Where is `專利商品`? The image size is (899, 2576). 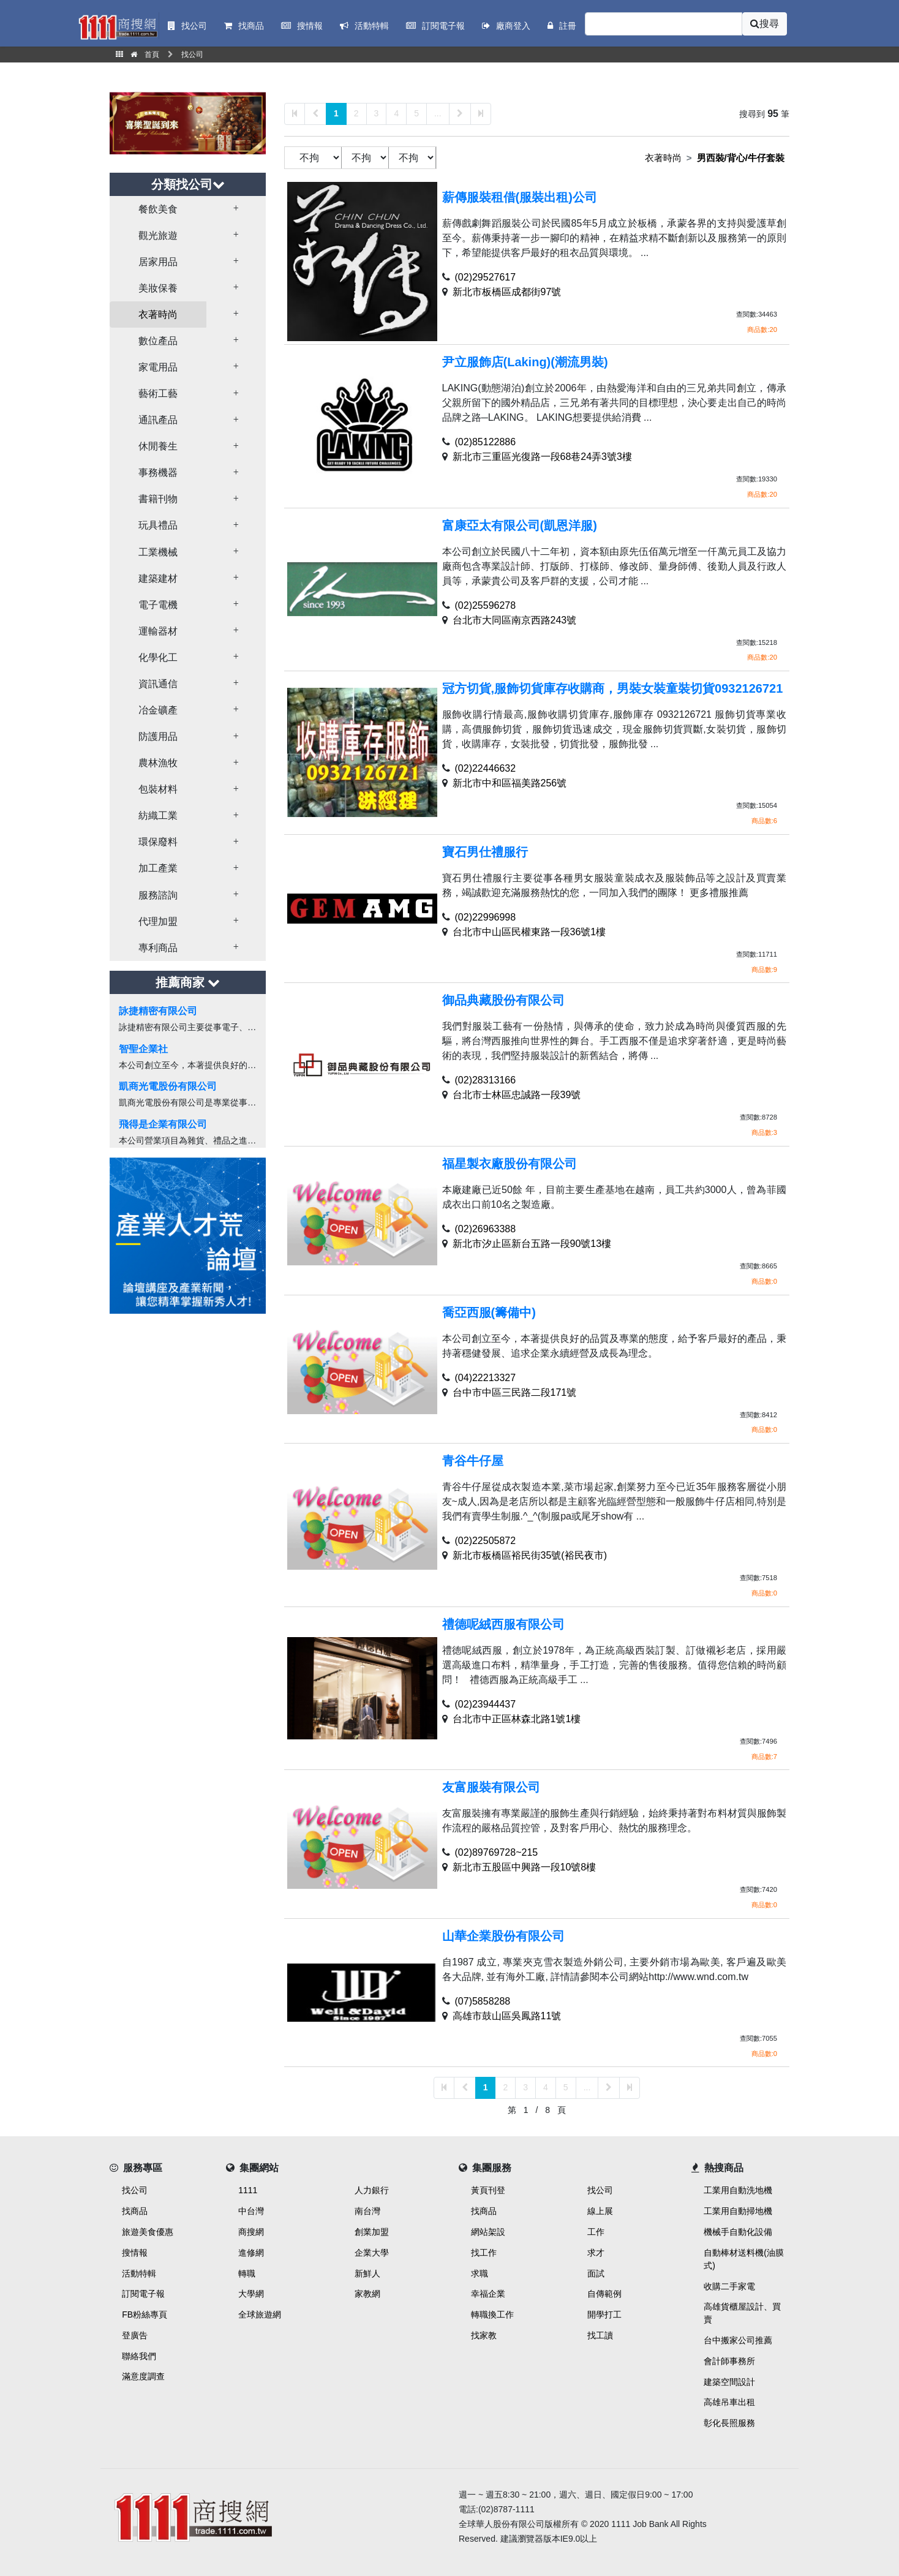
專利商品 is located at coordinates (158, 948).